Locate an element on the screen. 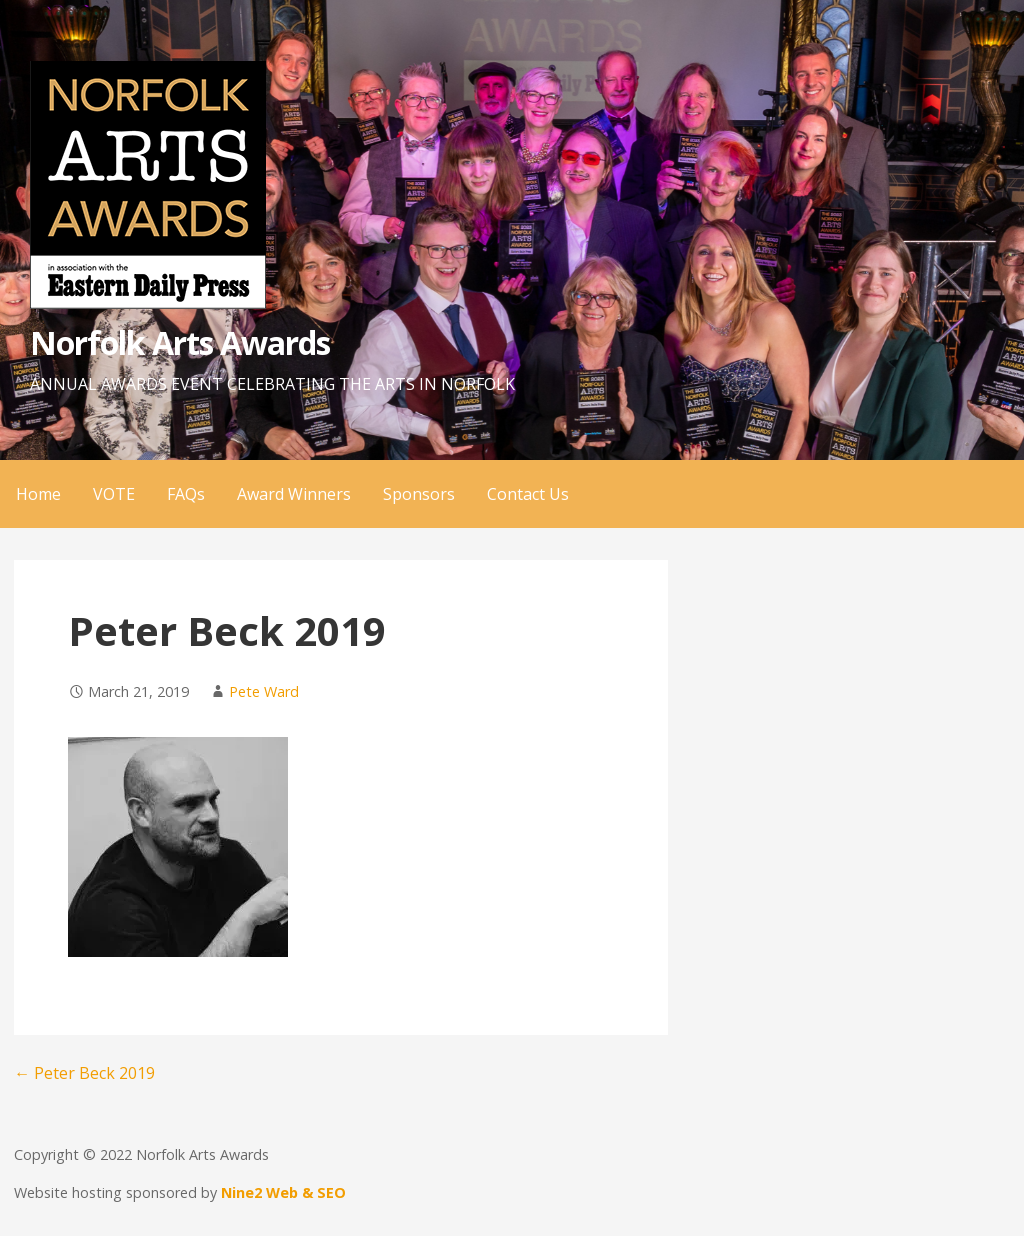 This screenshot has width=1024, height=1236. Norfolk Arts Awards is located at coordinates (180, 342).